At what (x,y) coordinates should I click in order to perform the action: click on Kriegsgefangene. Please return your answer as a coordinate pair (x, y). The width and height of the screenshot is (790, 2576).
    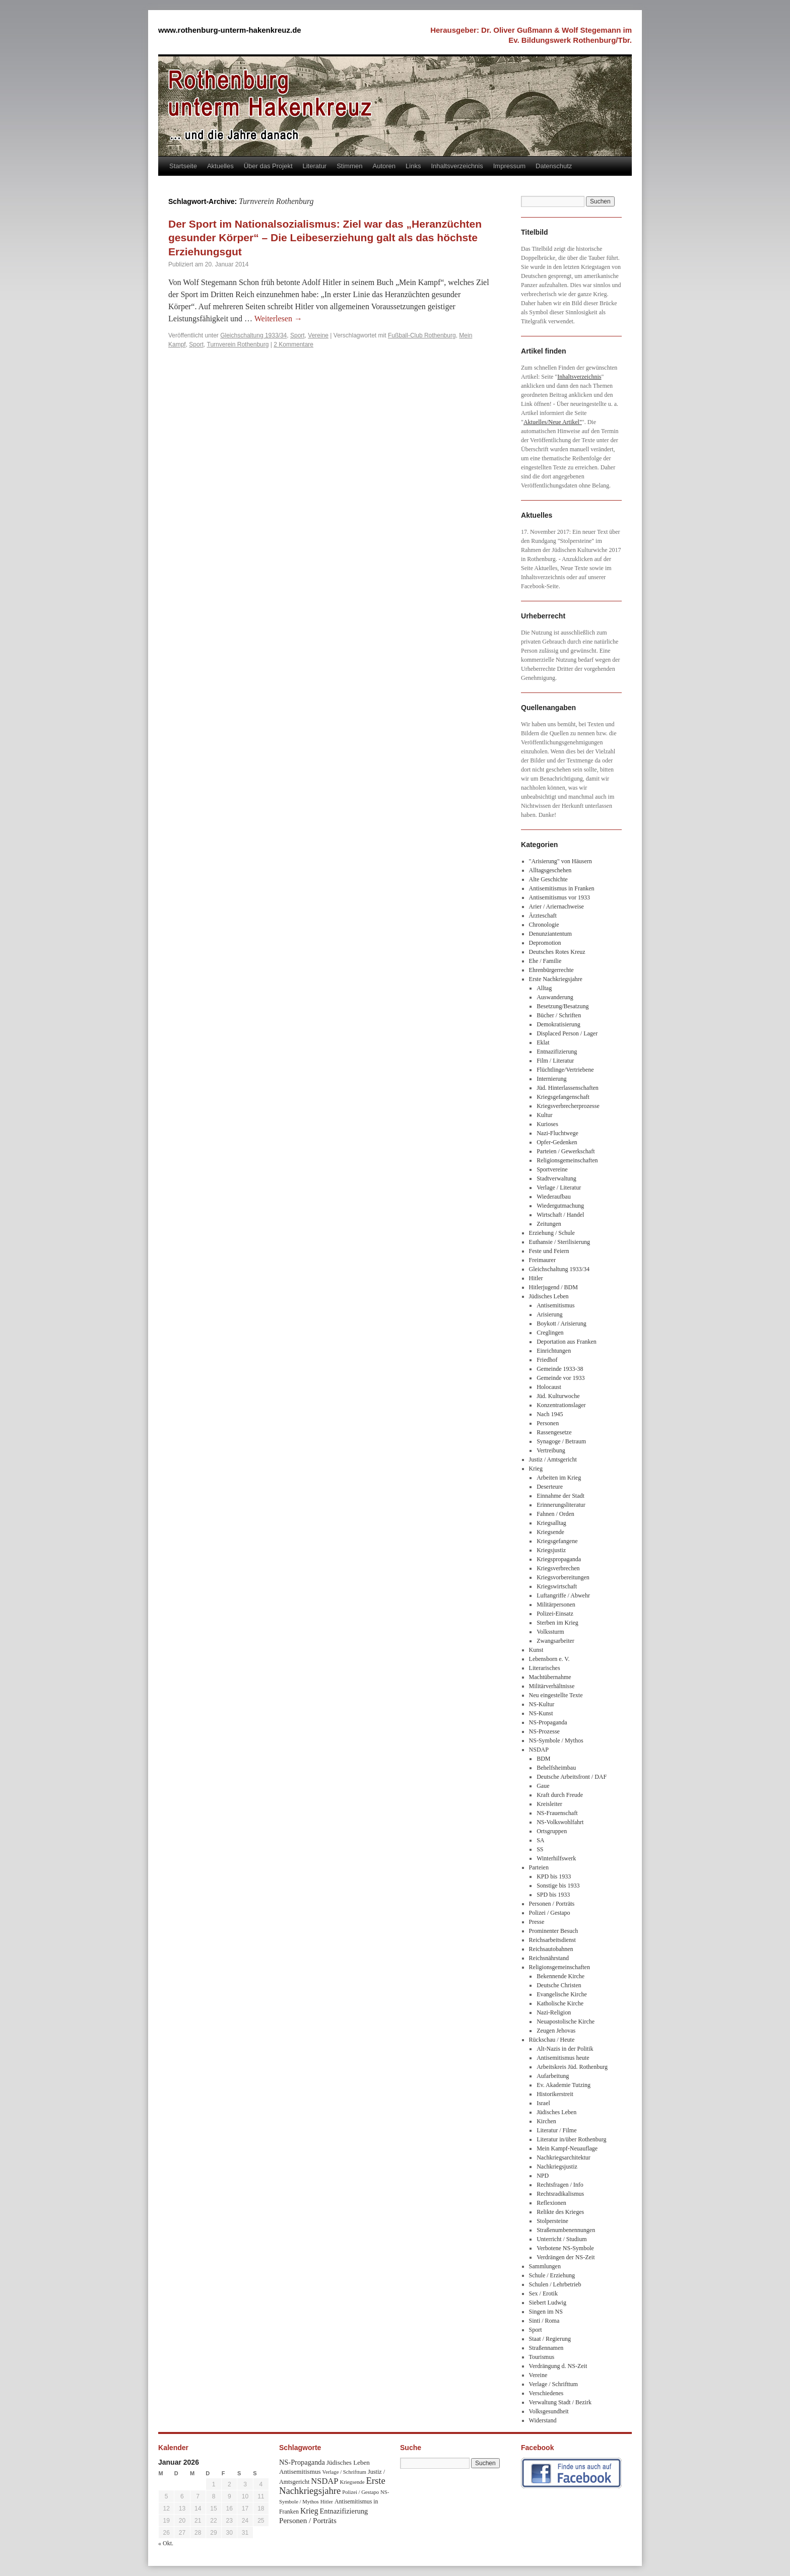
    Looking at the image, I should click on (557, 1541).